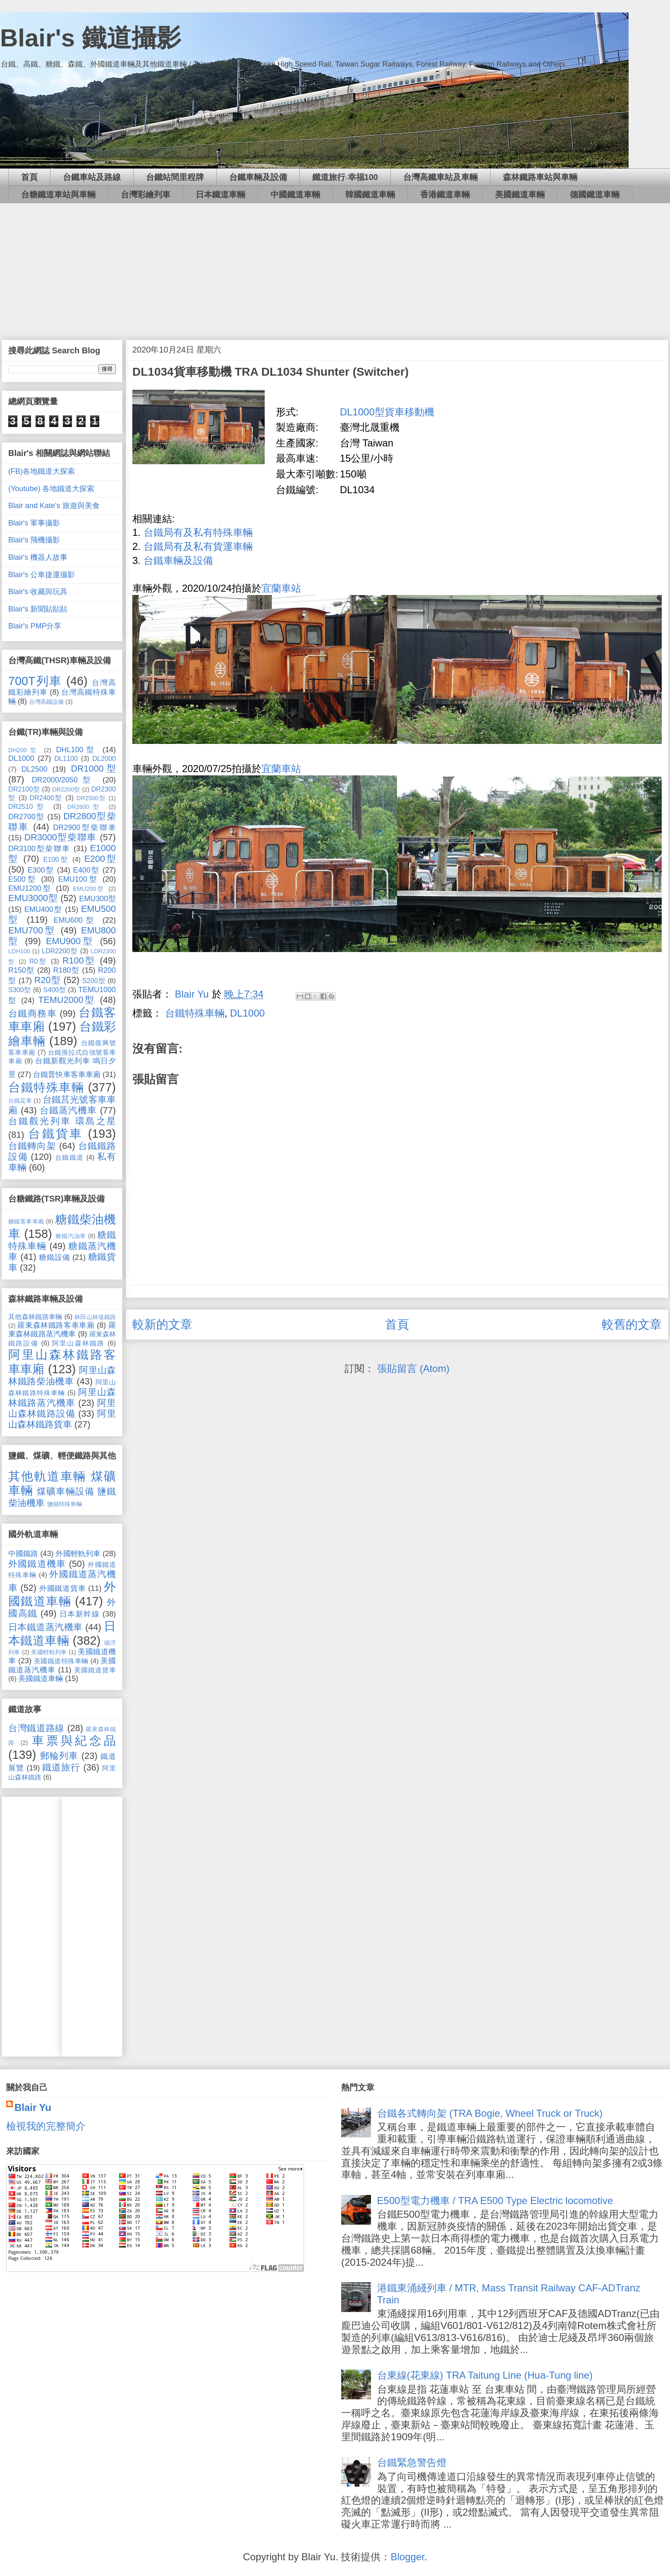  Describe the element at coordinates (97, 899) in the screenshot. I see `EMU300型` at that location.